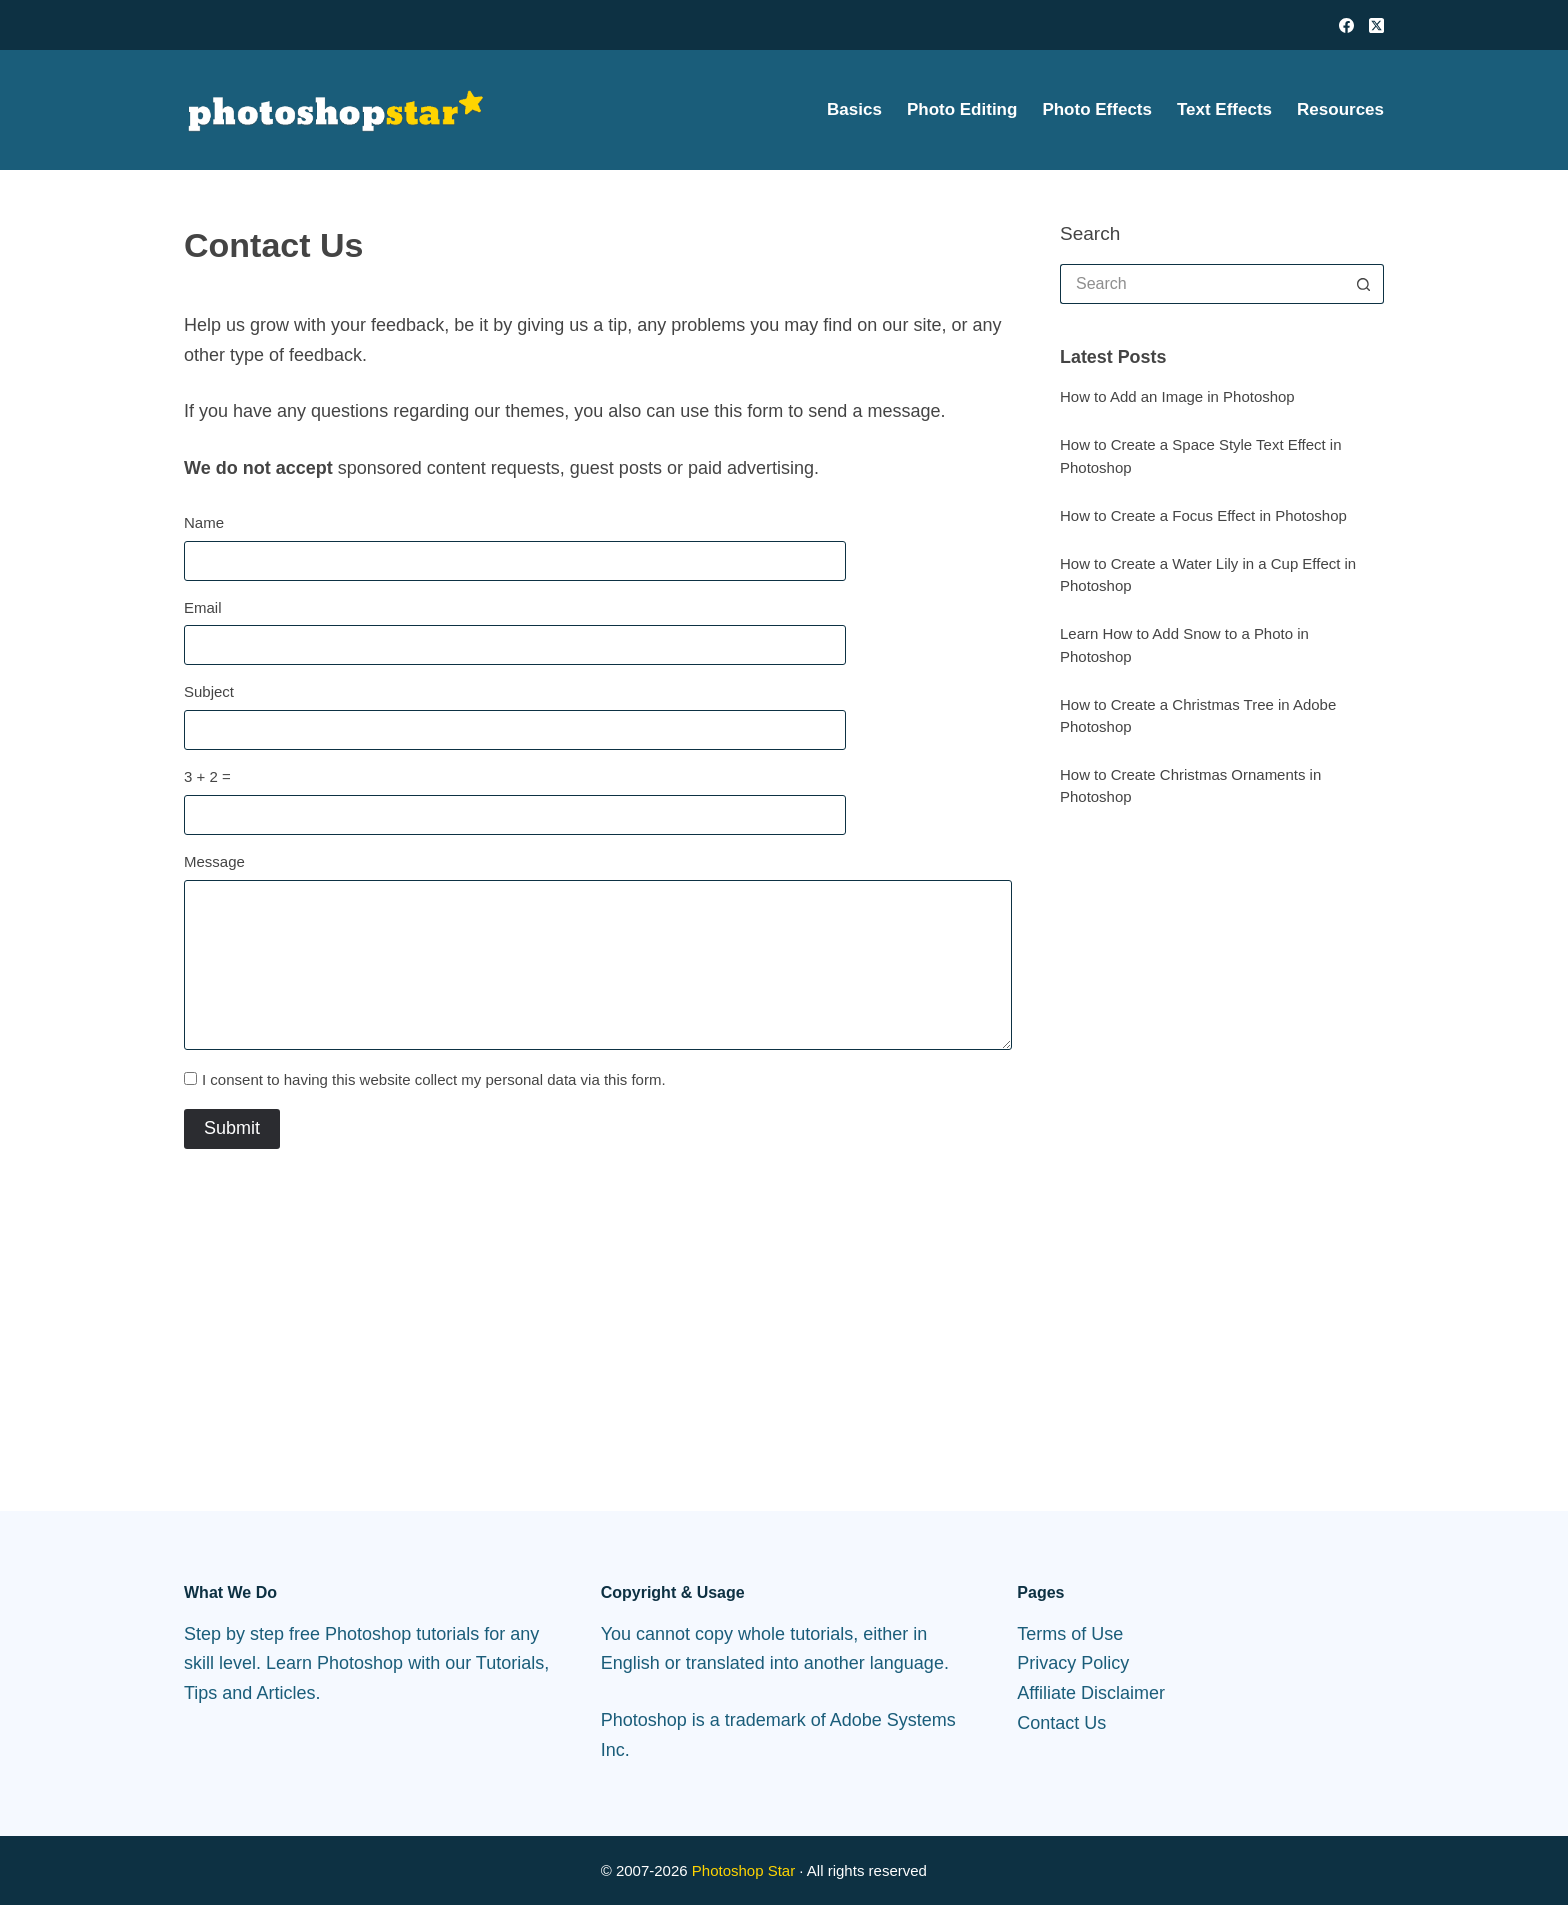 Image resolution: width=1568 pixels, height=1905 pixels. I want to click on I consent to having this website collect my personal data via this form., so click(434, 1079).